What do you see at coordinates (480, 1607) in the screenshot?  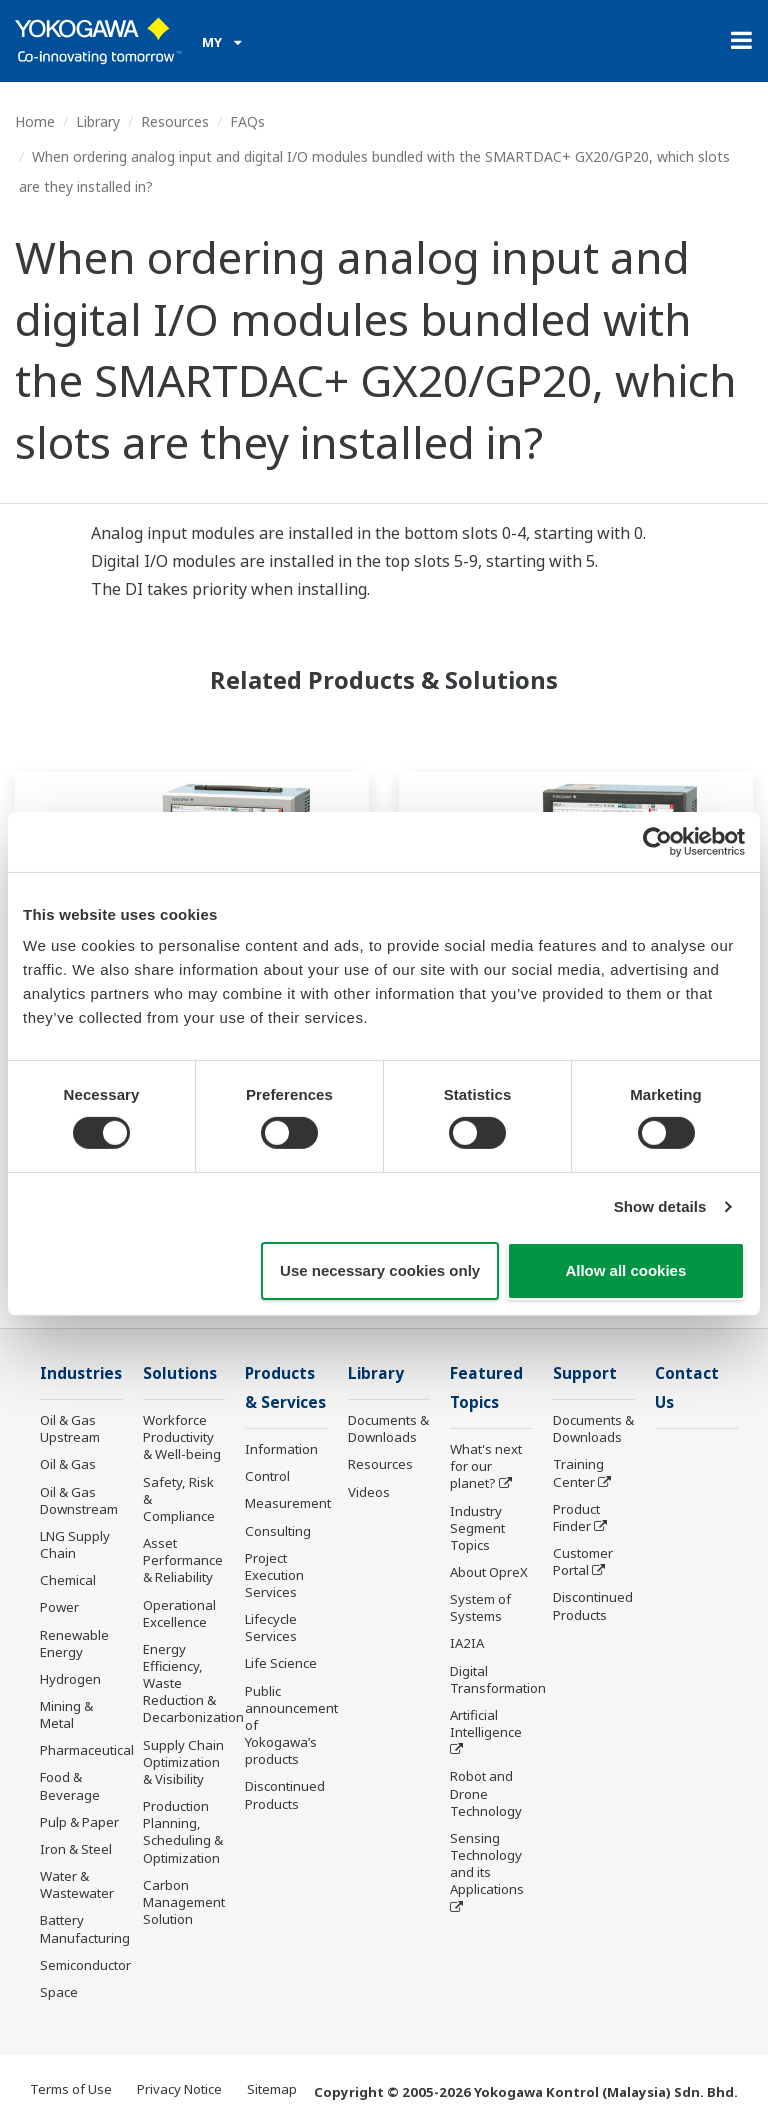 I see `System of Systems` at bounding box center [480, 1607].